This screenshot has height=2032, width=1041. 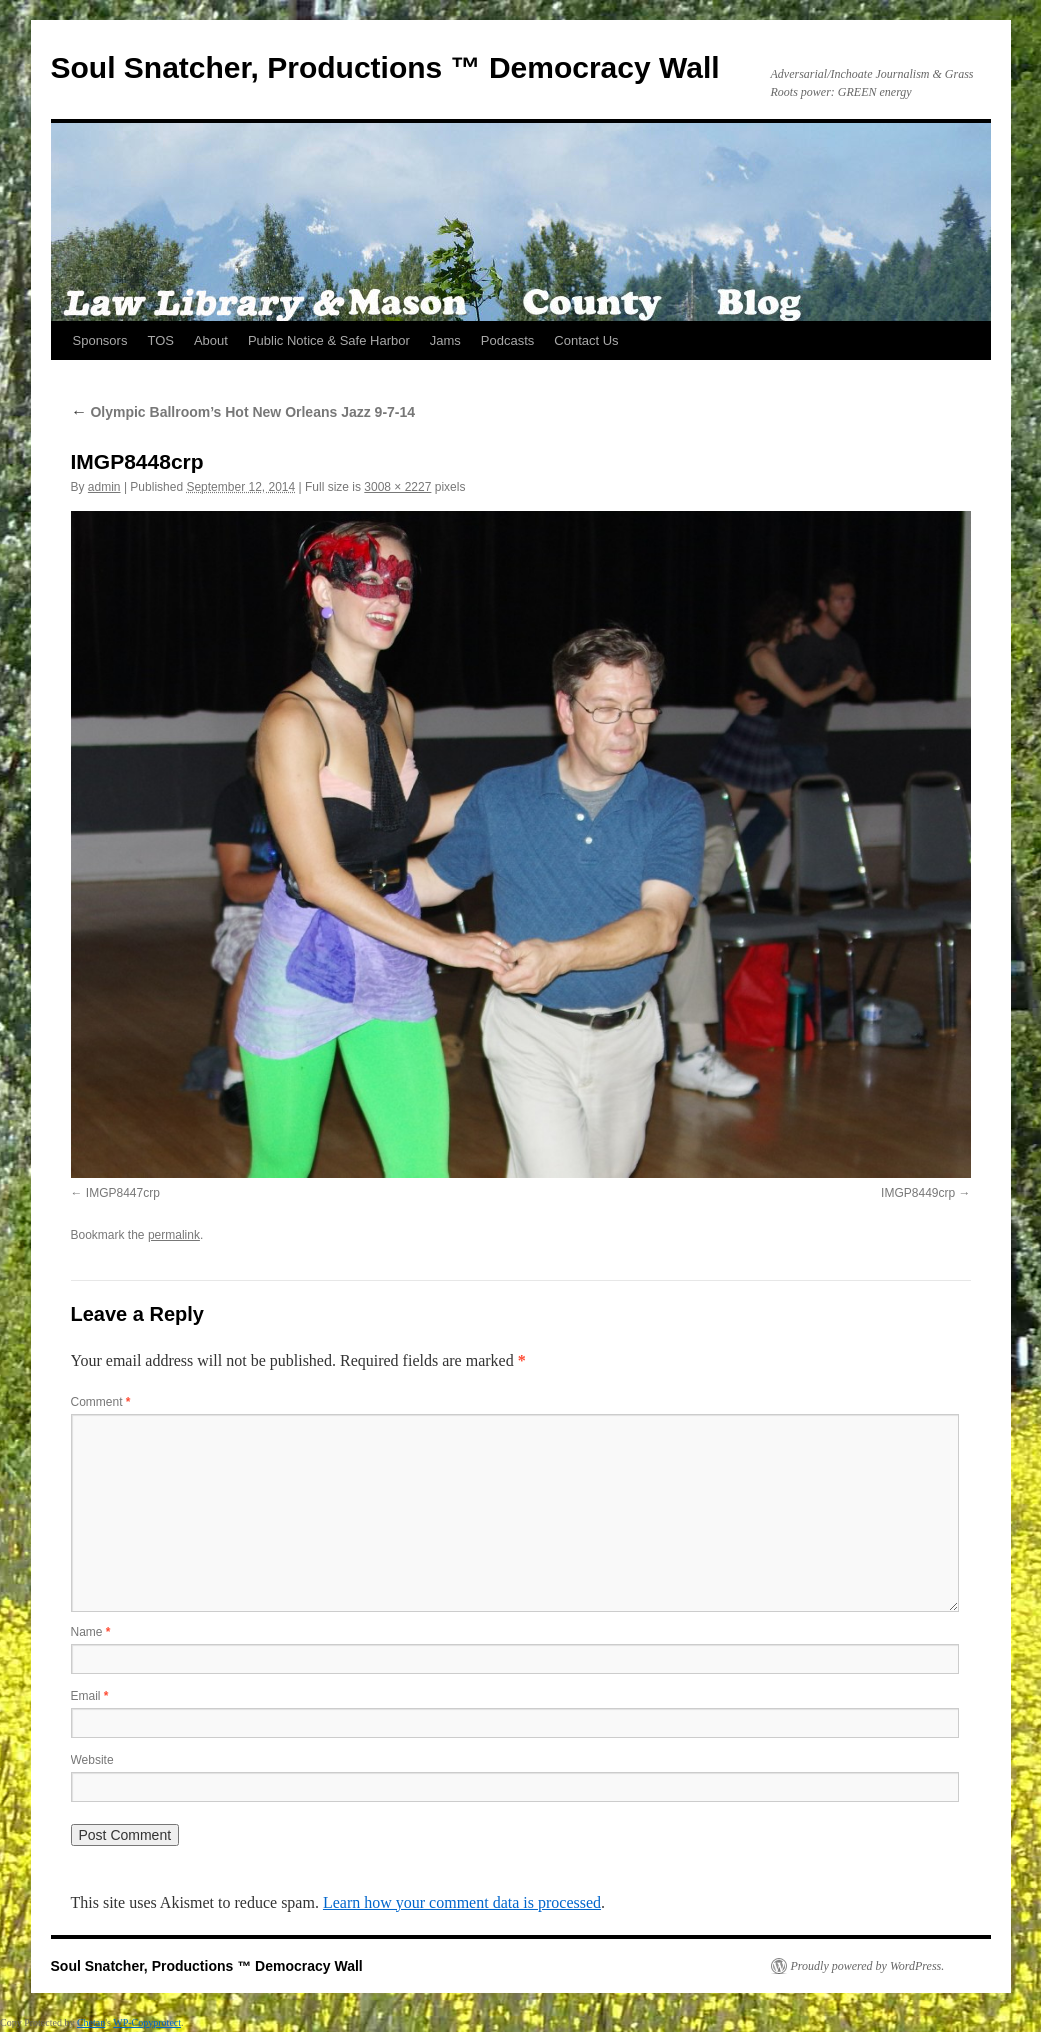 What do you see at coordinates (462, 1902) in the screenshot?
I see `Learn how your comment data is processed` at bounding box center [462, 1902].